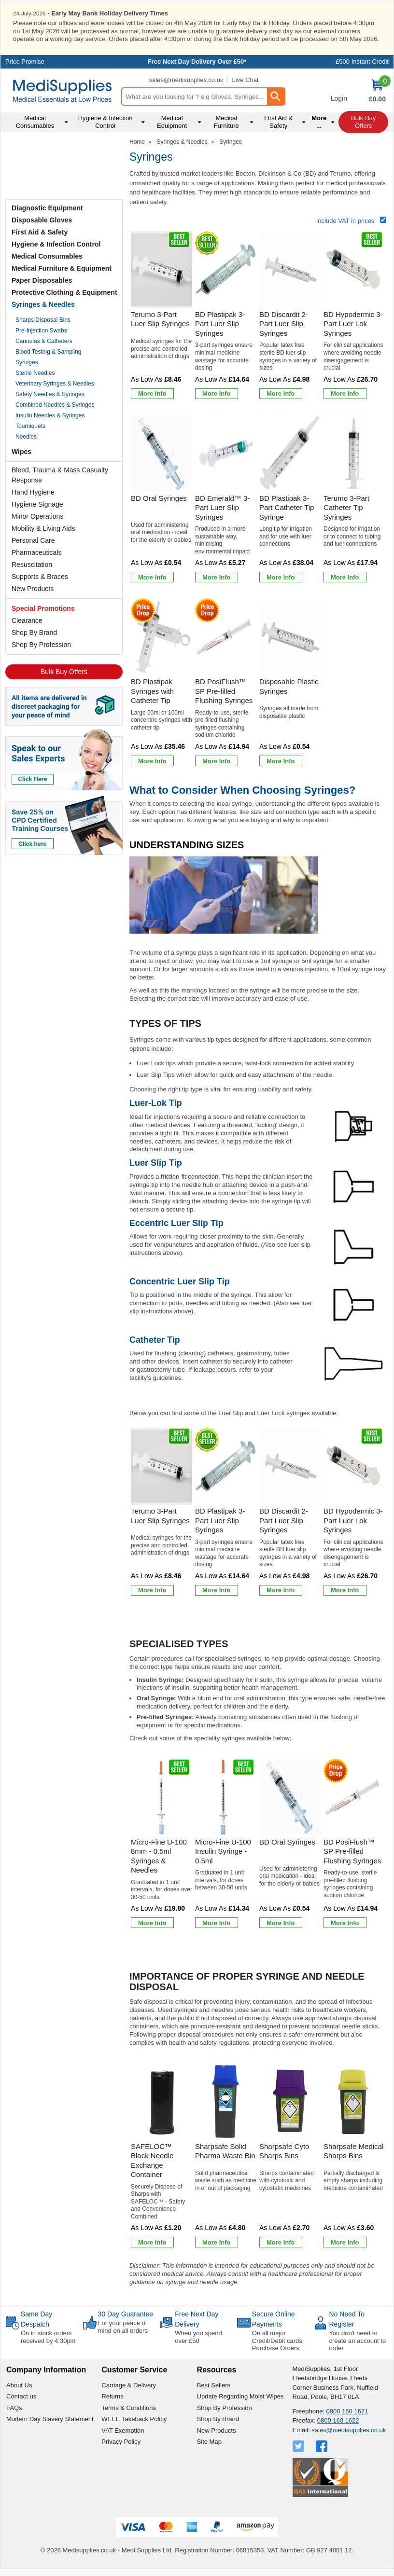  Describe the element at coordinates (30, 425) in the screenshot. I see `Tourniquets` at that location.